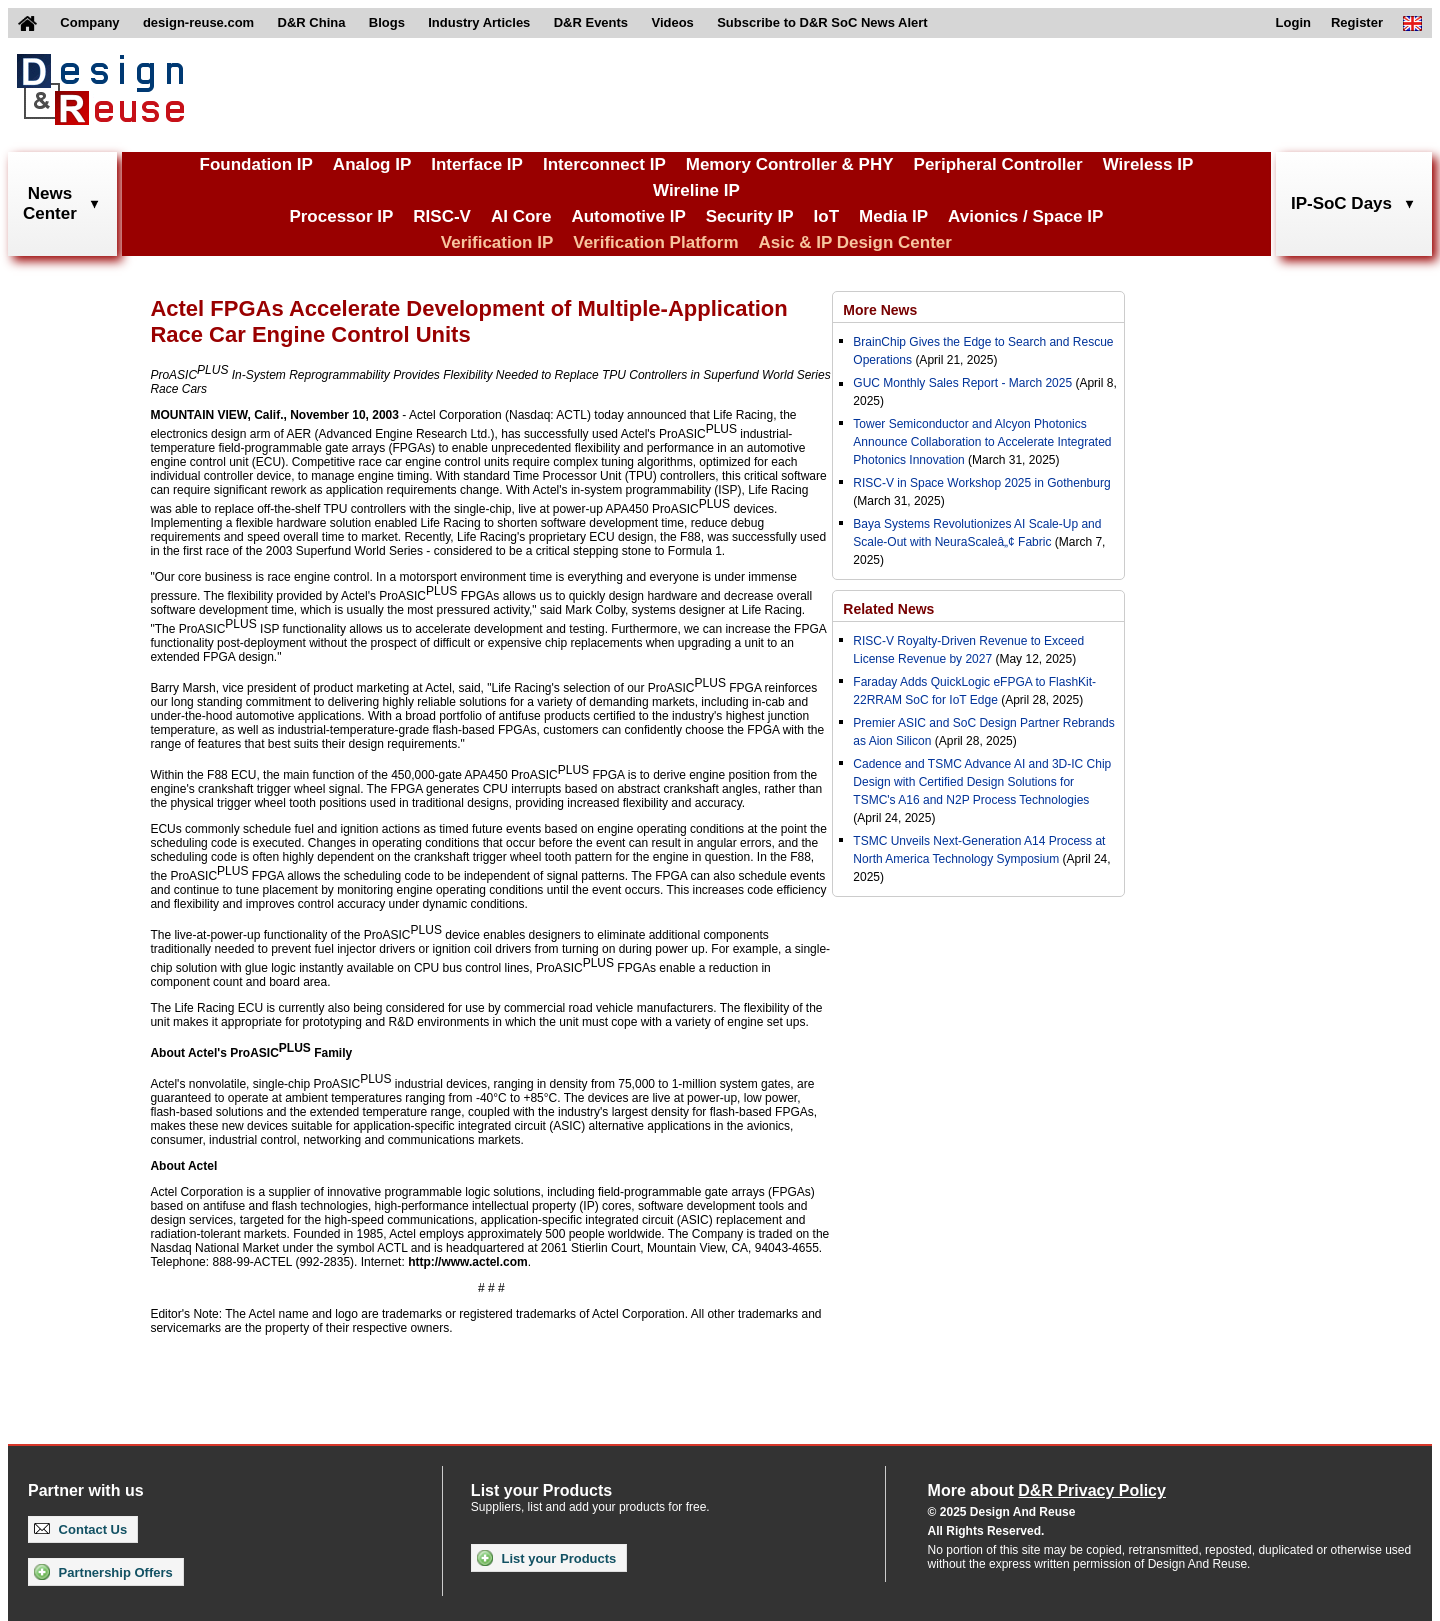  Describe the element at coordinates (982, 442) in the screenshot. I see `Tower Semiconductor and Alcyon Photonics Announce Collaboration to Accelerate Integrated Photonics Innovation` at that location.